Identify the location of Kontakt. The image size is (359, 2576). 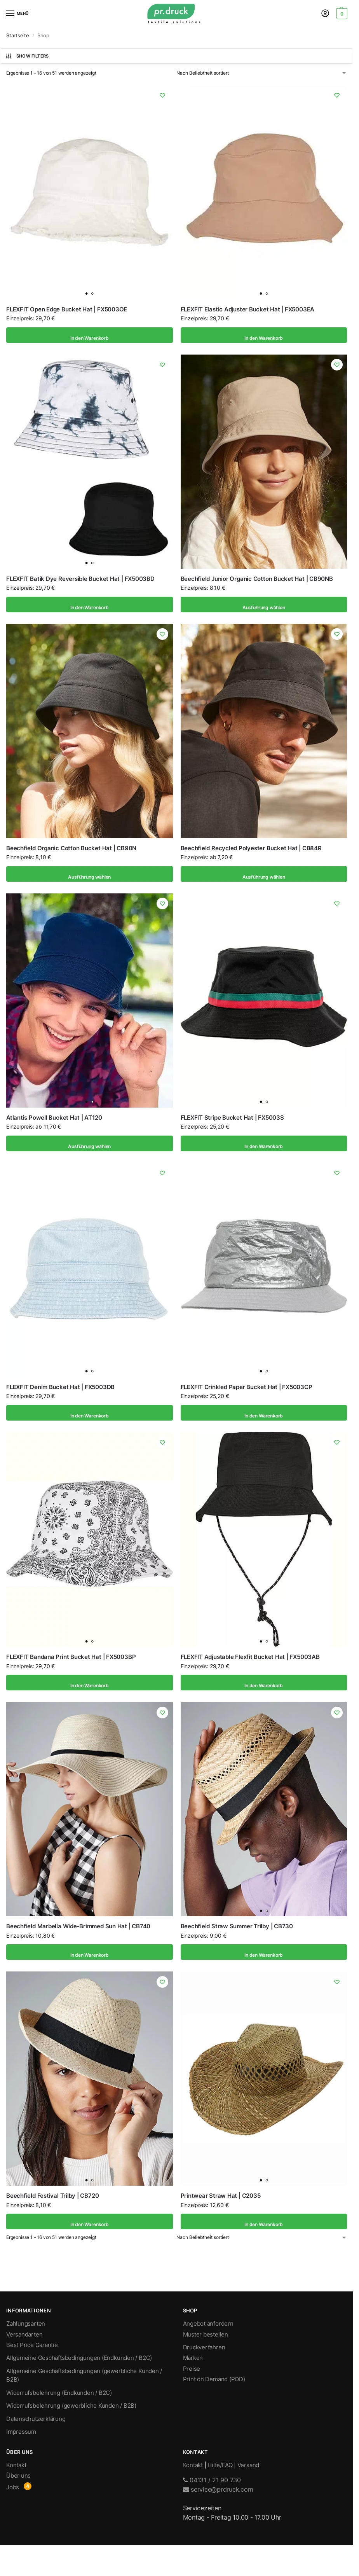
(16, 2465).